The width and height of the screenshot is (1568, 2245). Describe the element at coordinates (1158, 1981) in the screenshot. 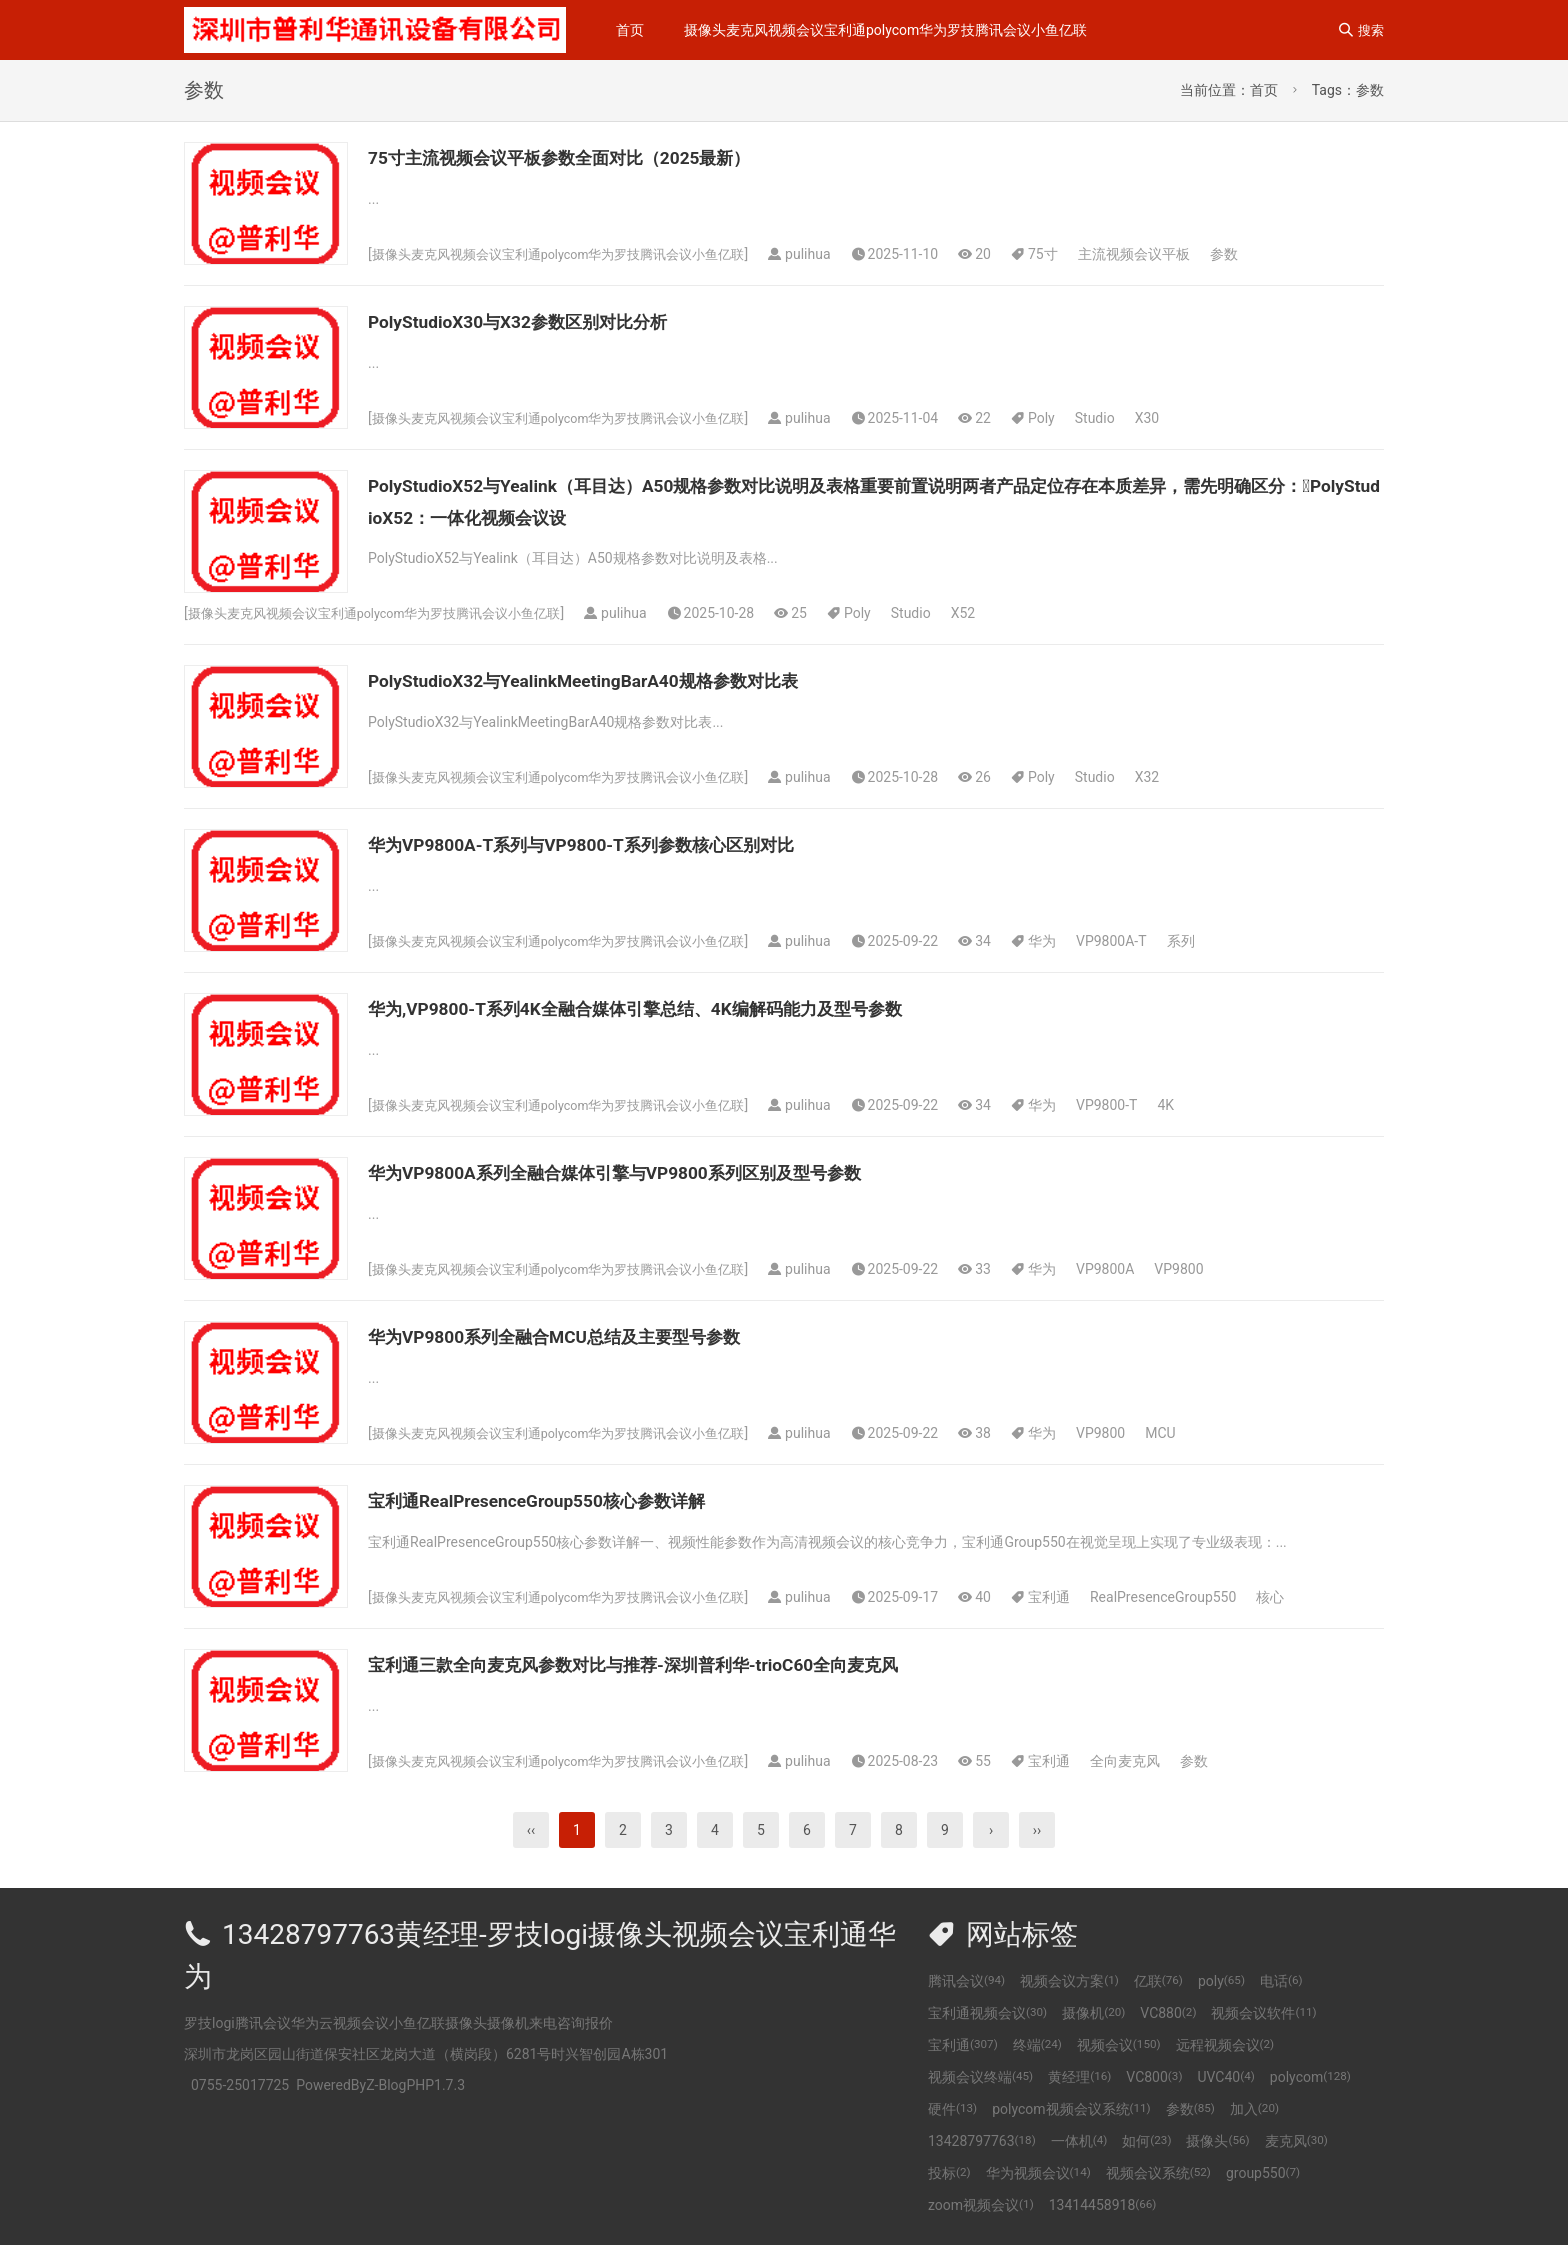

I see `亿联` at that location.